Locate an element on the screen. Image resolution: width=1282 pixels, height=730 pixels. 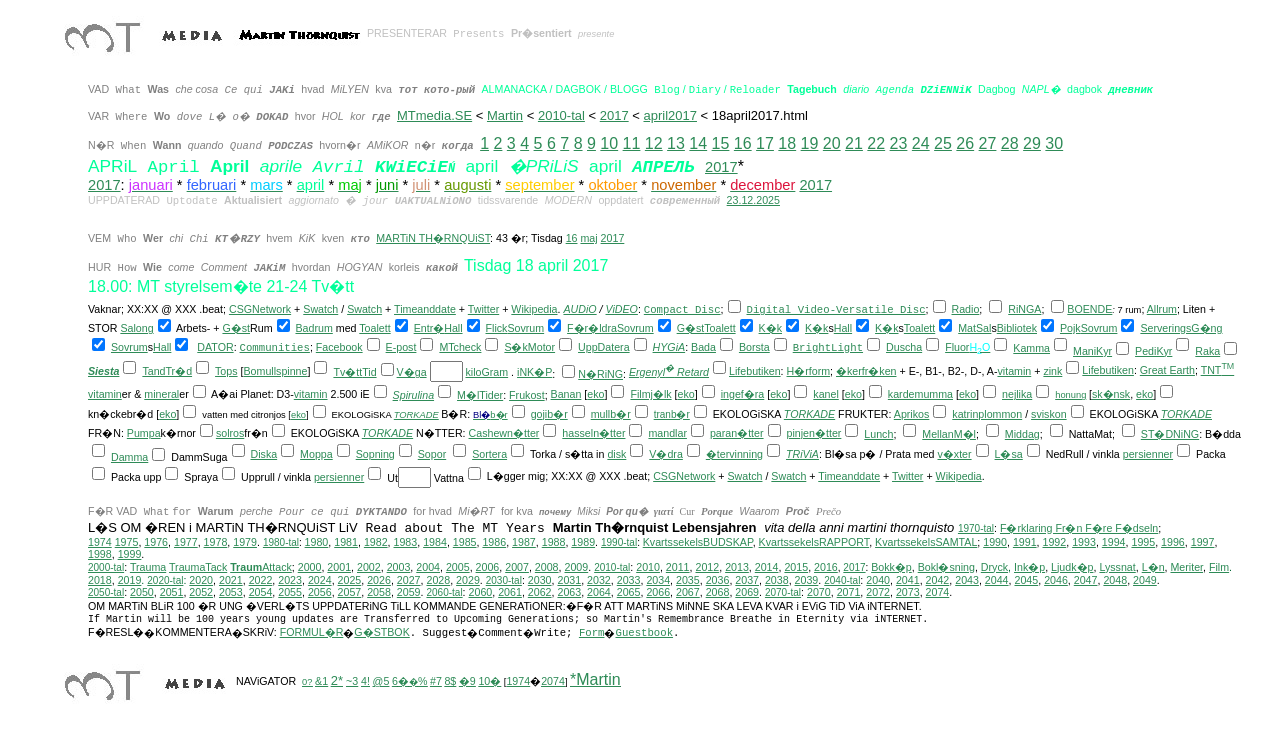
2036 is located at coordinates (718, 580).